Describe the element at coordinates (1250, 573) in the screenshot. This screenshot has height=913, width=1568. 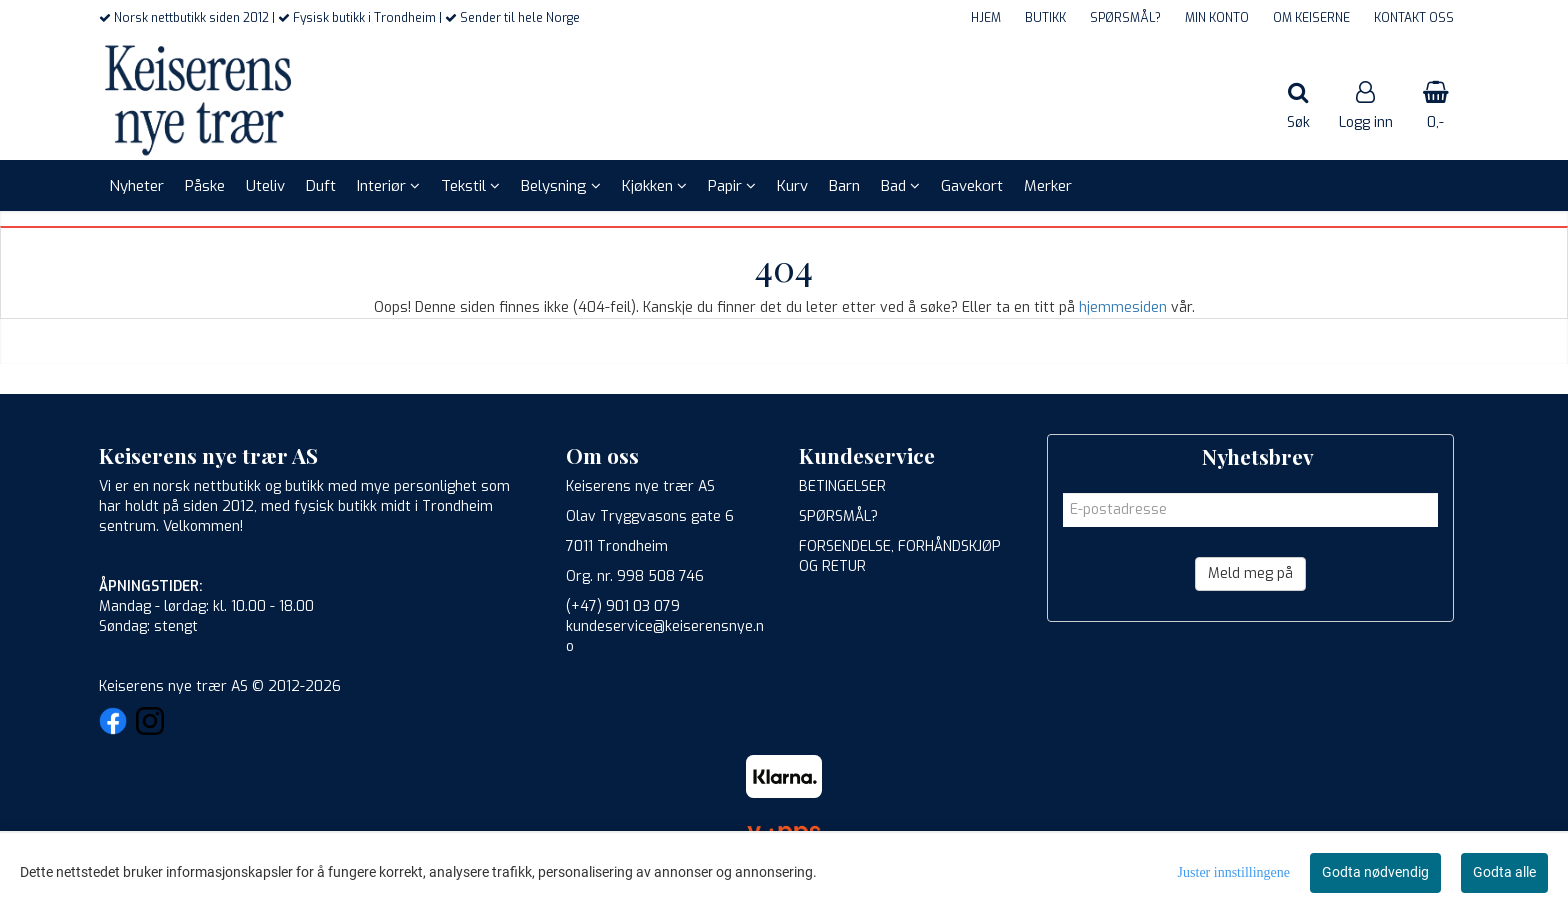
I see `Meld meg på` at that location.